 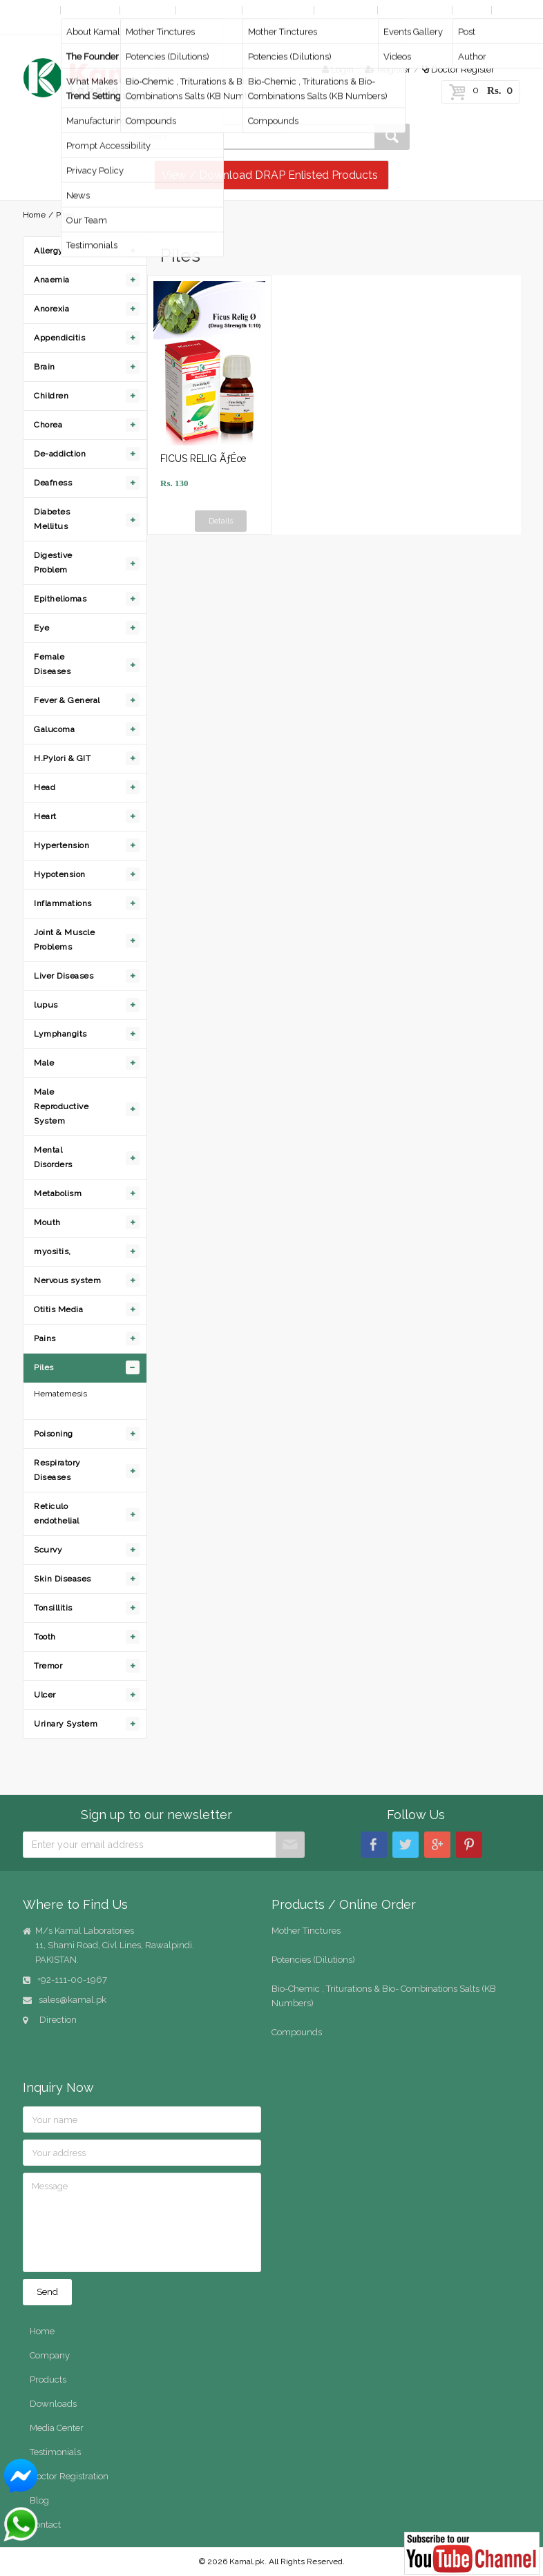 What do you see at coordinates (47, 2292) in the screenshot?
I see `Send` at bounding box center [47, 2292].